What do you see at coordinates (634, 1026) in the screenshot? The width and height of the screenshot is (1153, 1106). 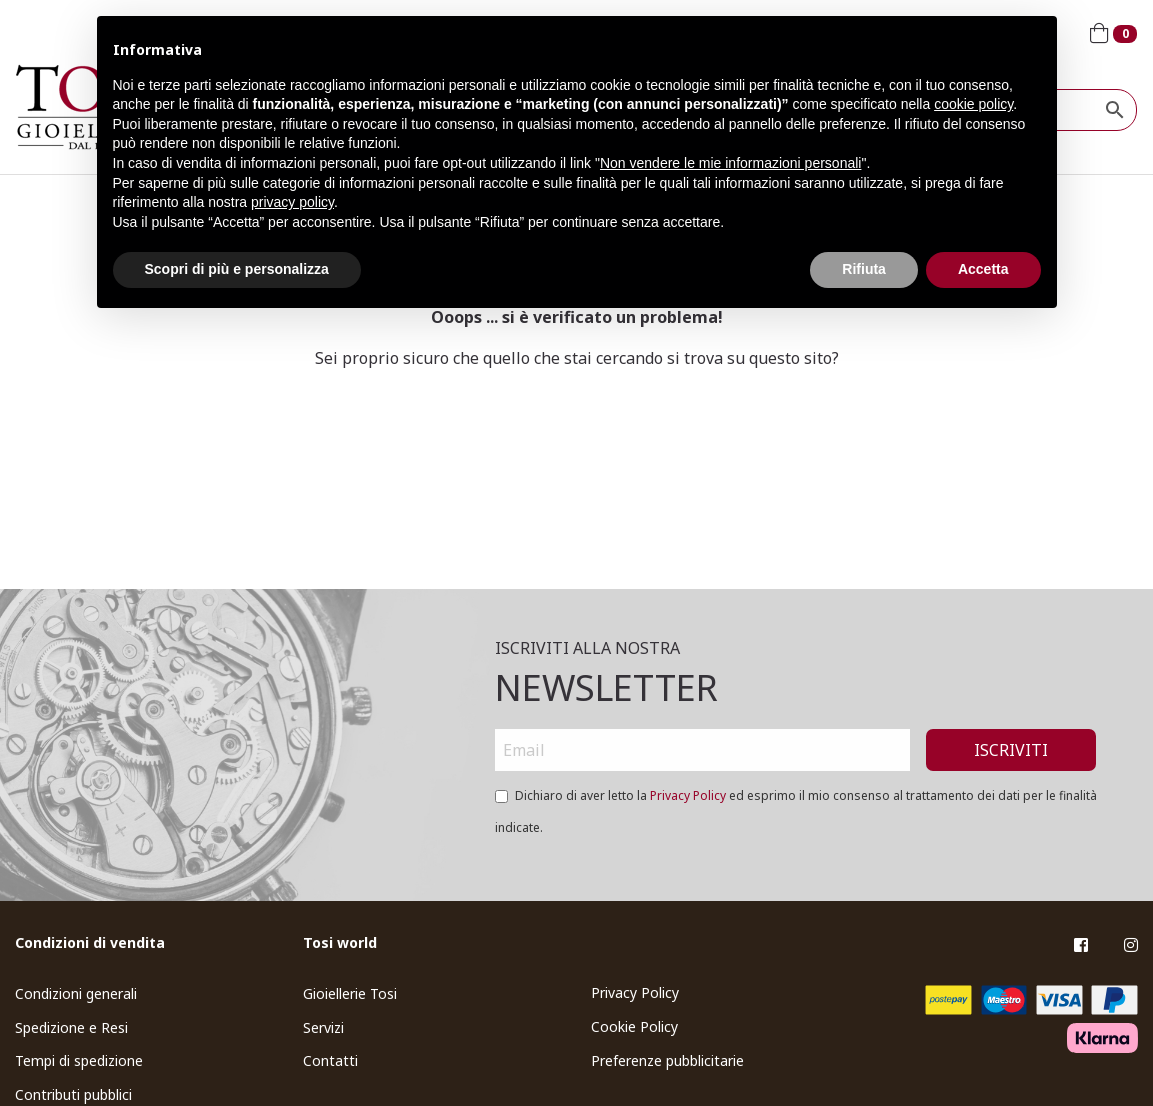 I see `Cookie Policy` at bounding box center [634, 1026].